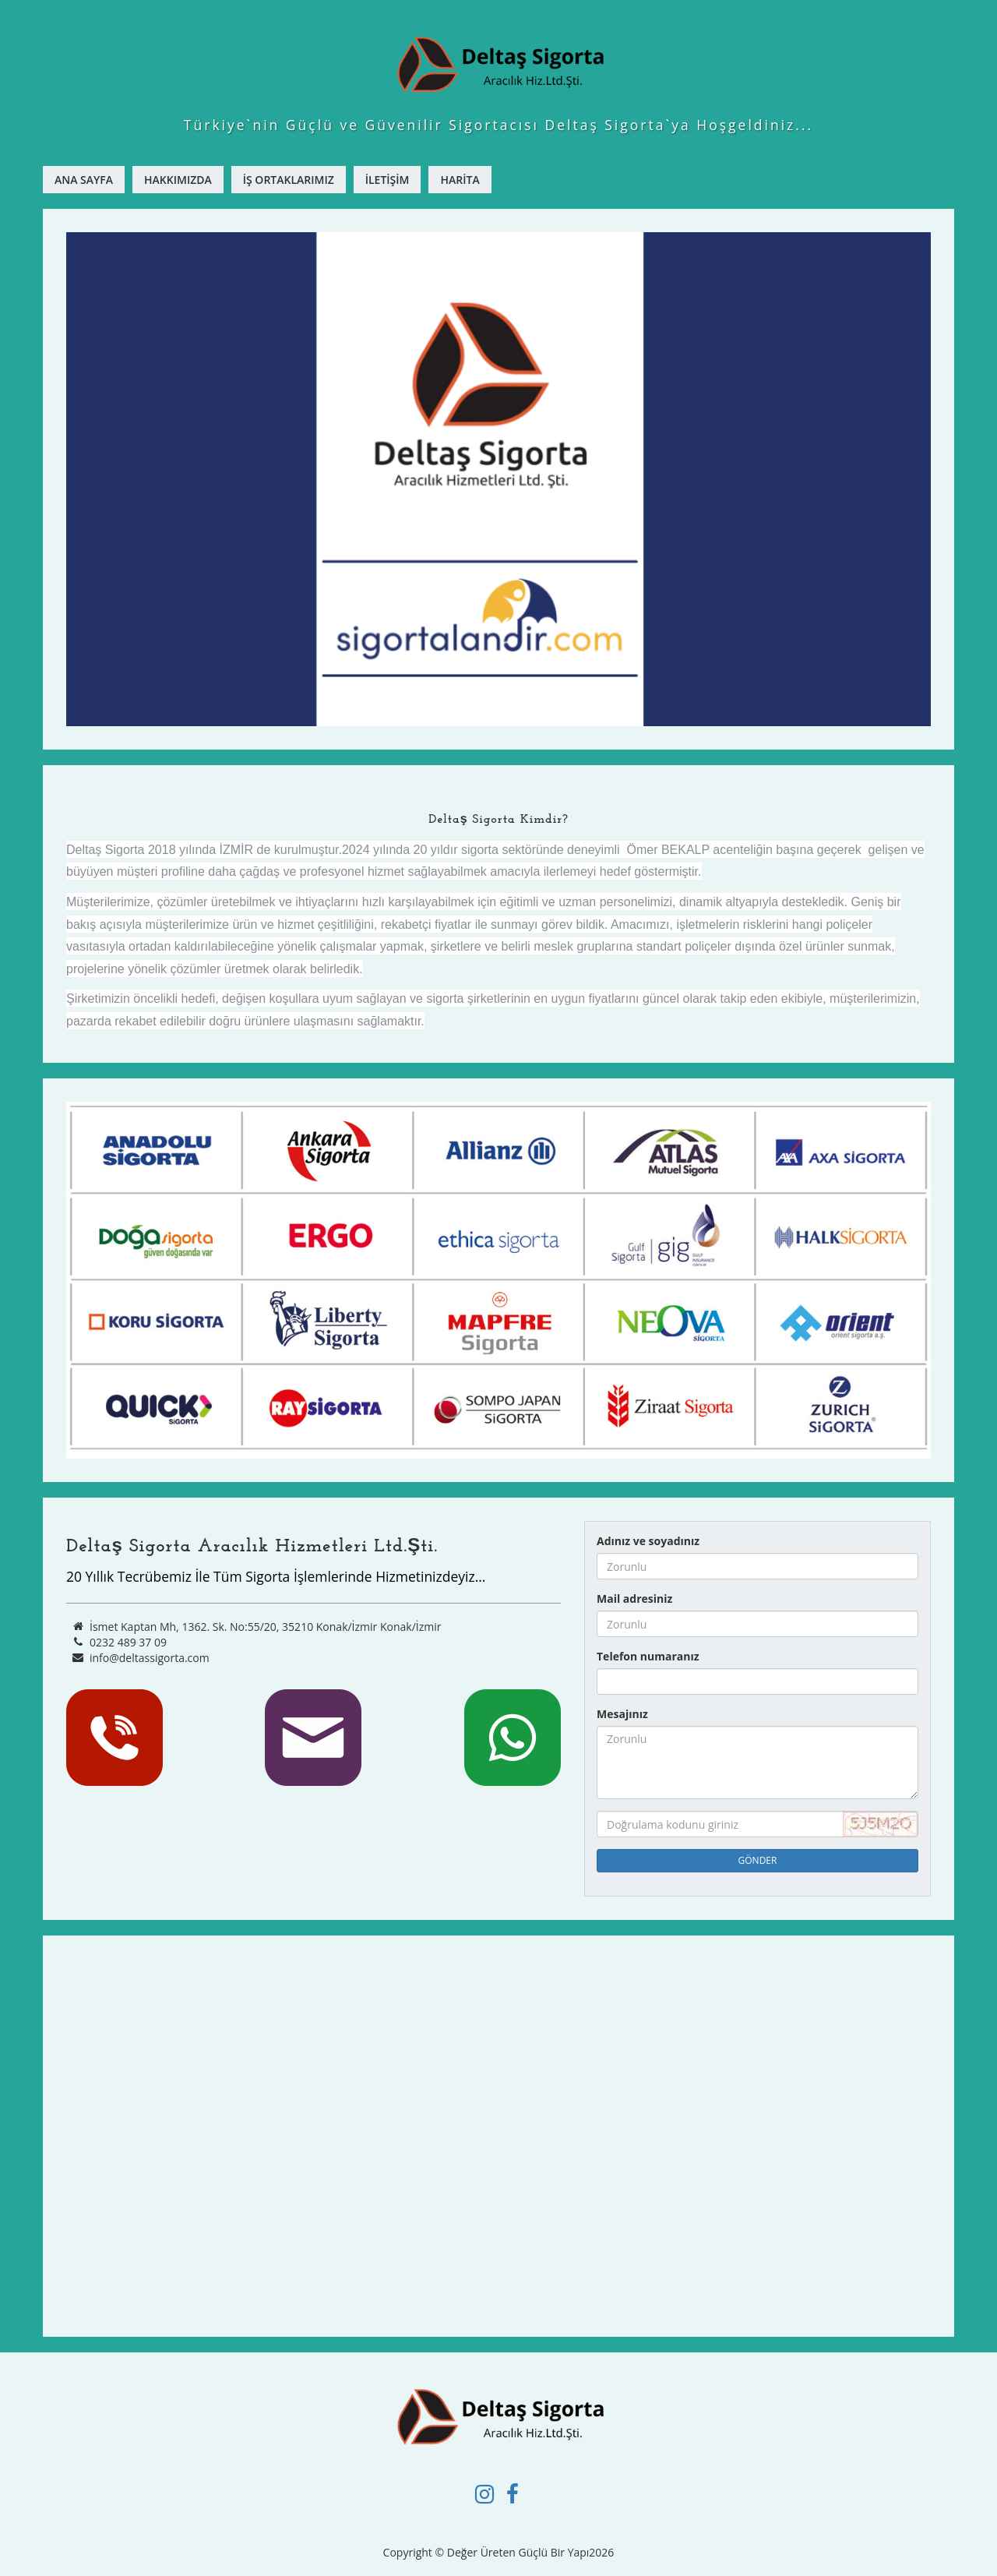 The width and height of the screenshot is (997, 2576). What do you see at coordinates (288, 179) in the screenshot?
I see `İş Ortaklarımız` at bounding box center [288, 179].